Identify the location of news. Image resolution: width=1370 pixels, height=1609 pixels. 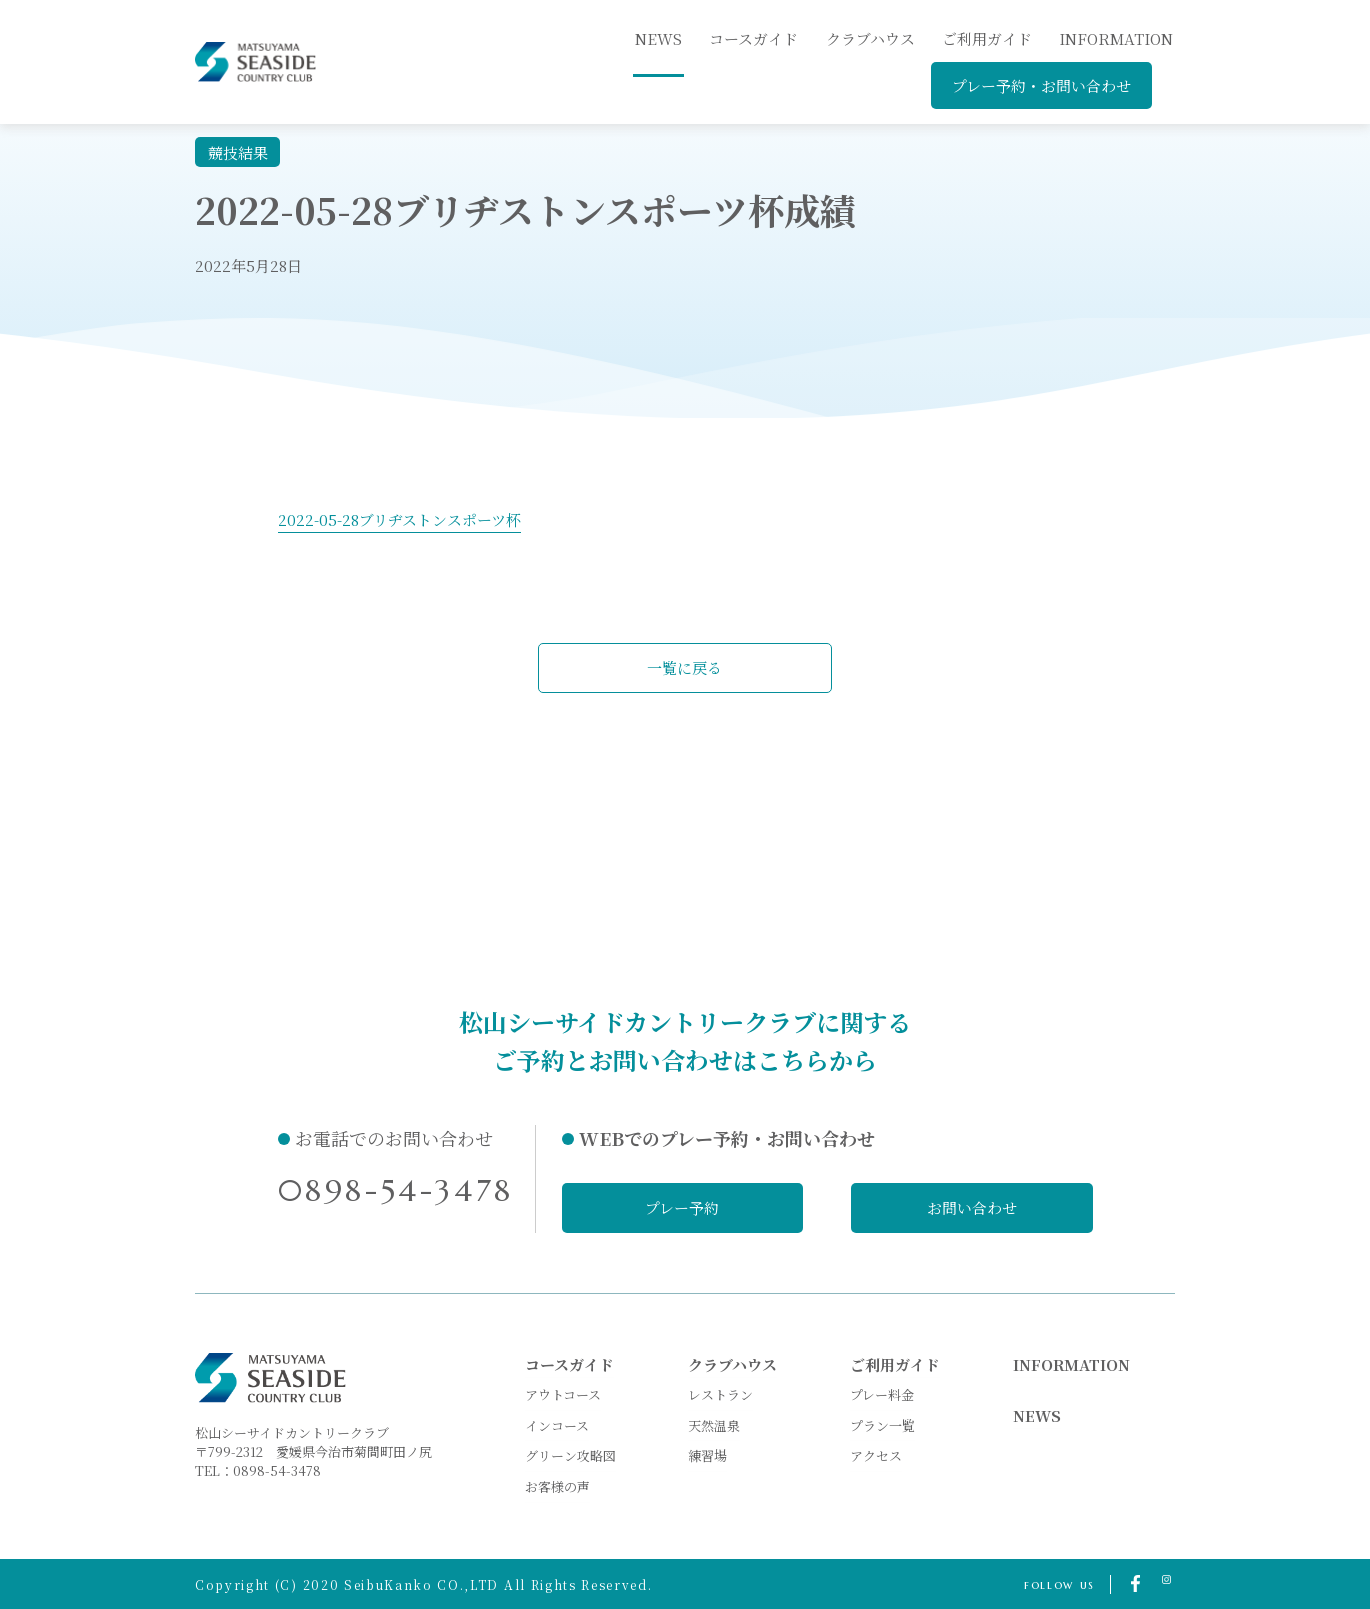
(658, 38).